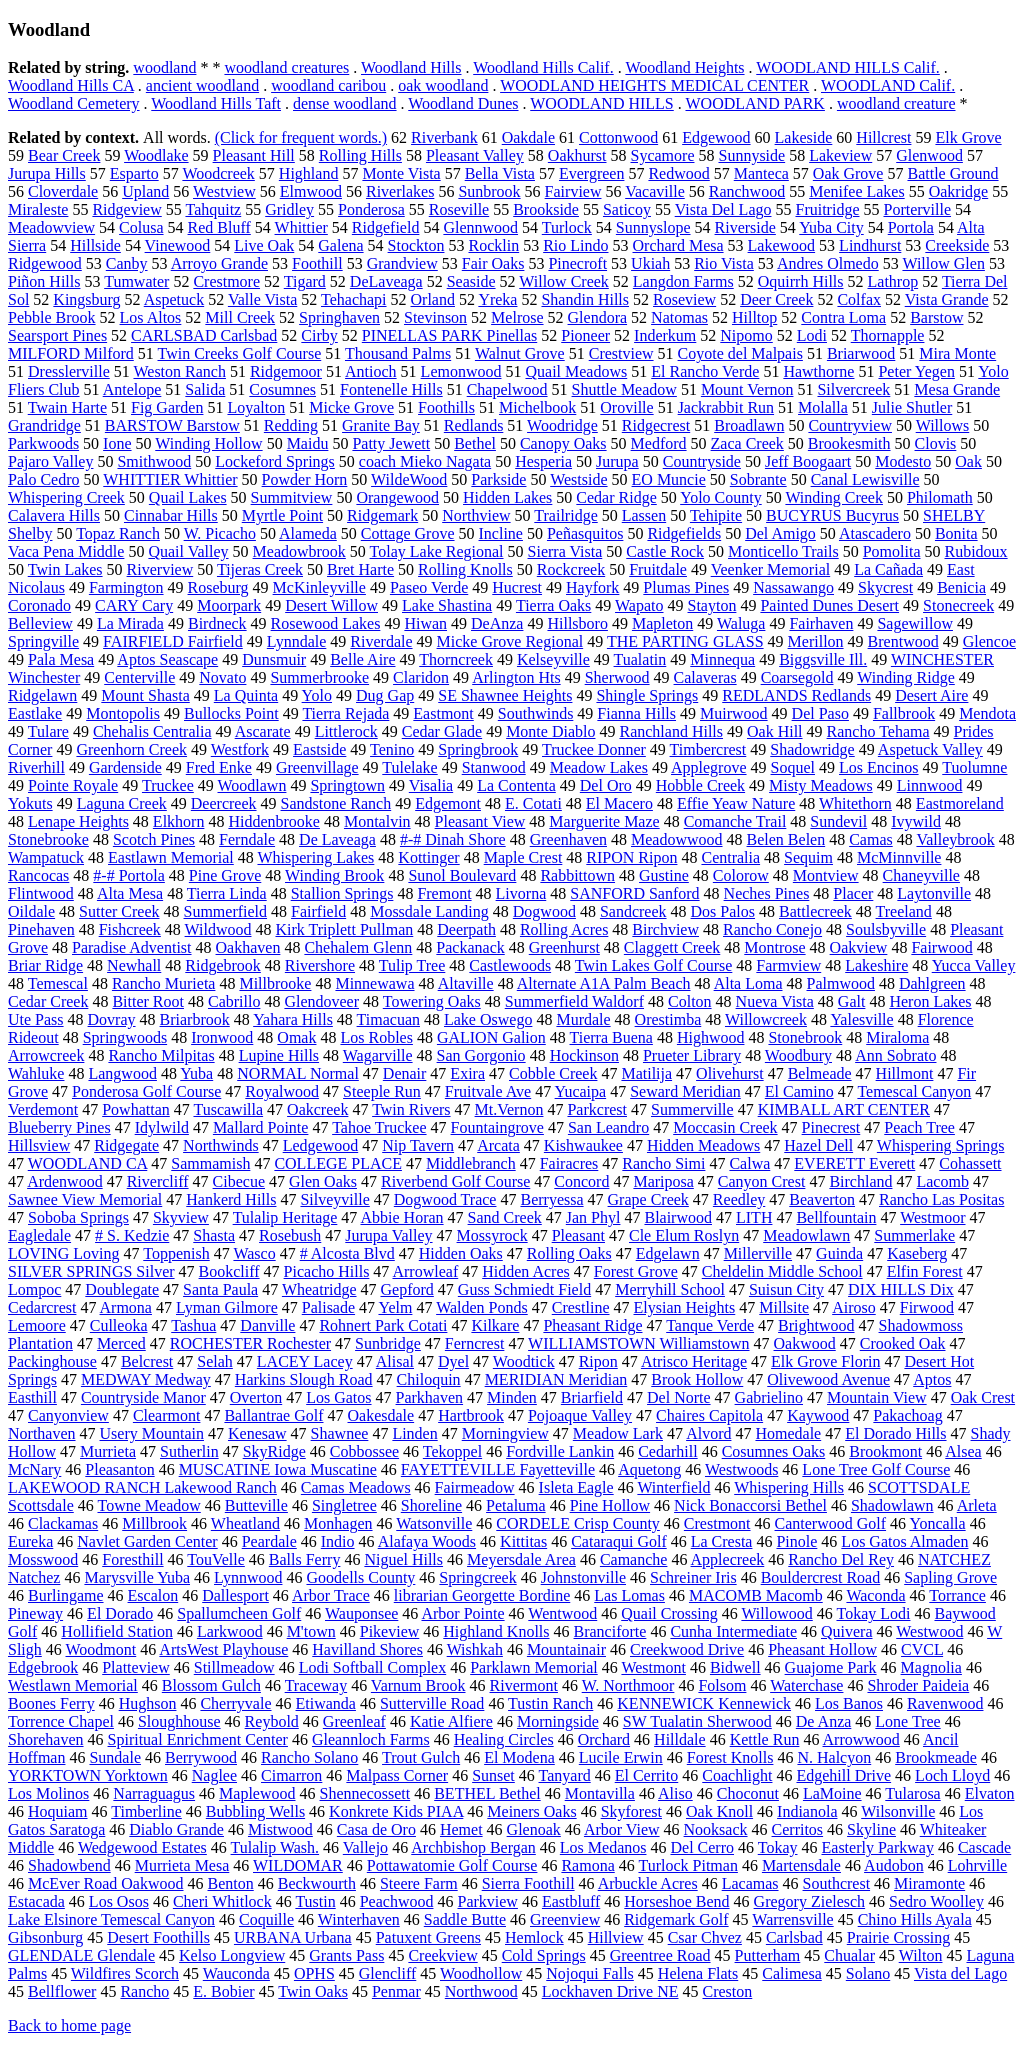  What do you see at coordinates (338, 1163) in the screenshot?
I see `COLLEGE PLACE` at bounding box center [338, 1163].